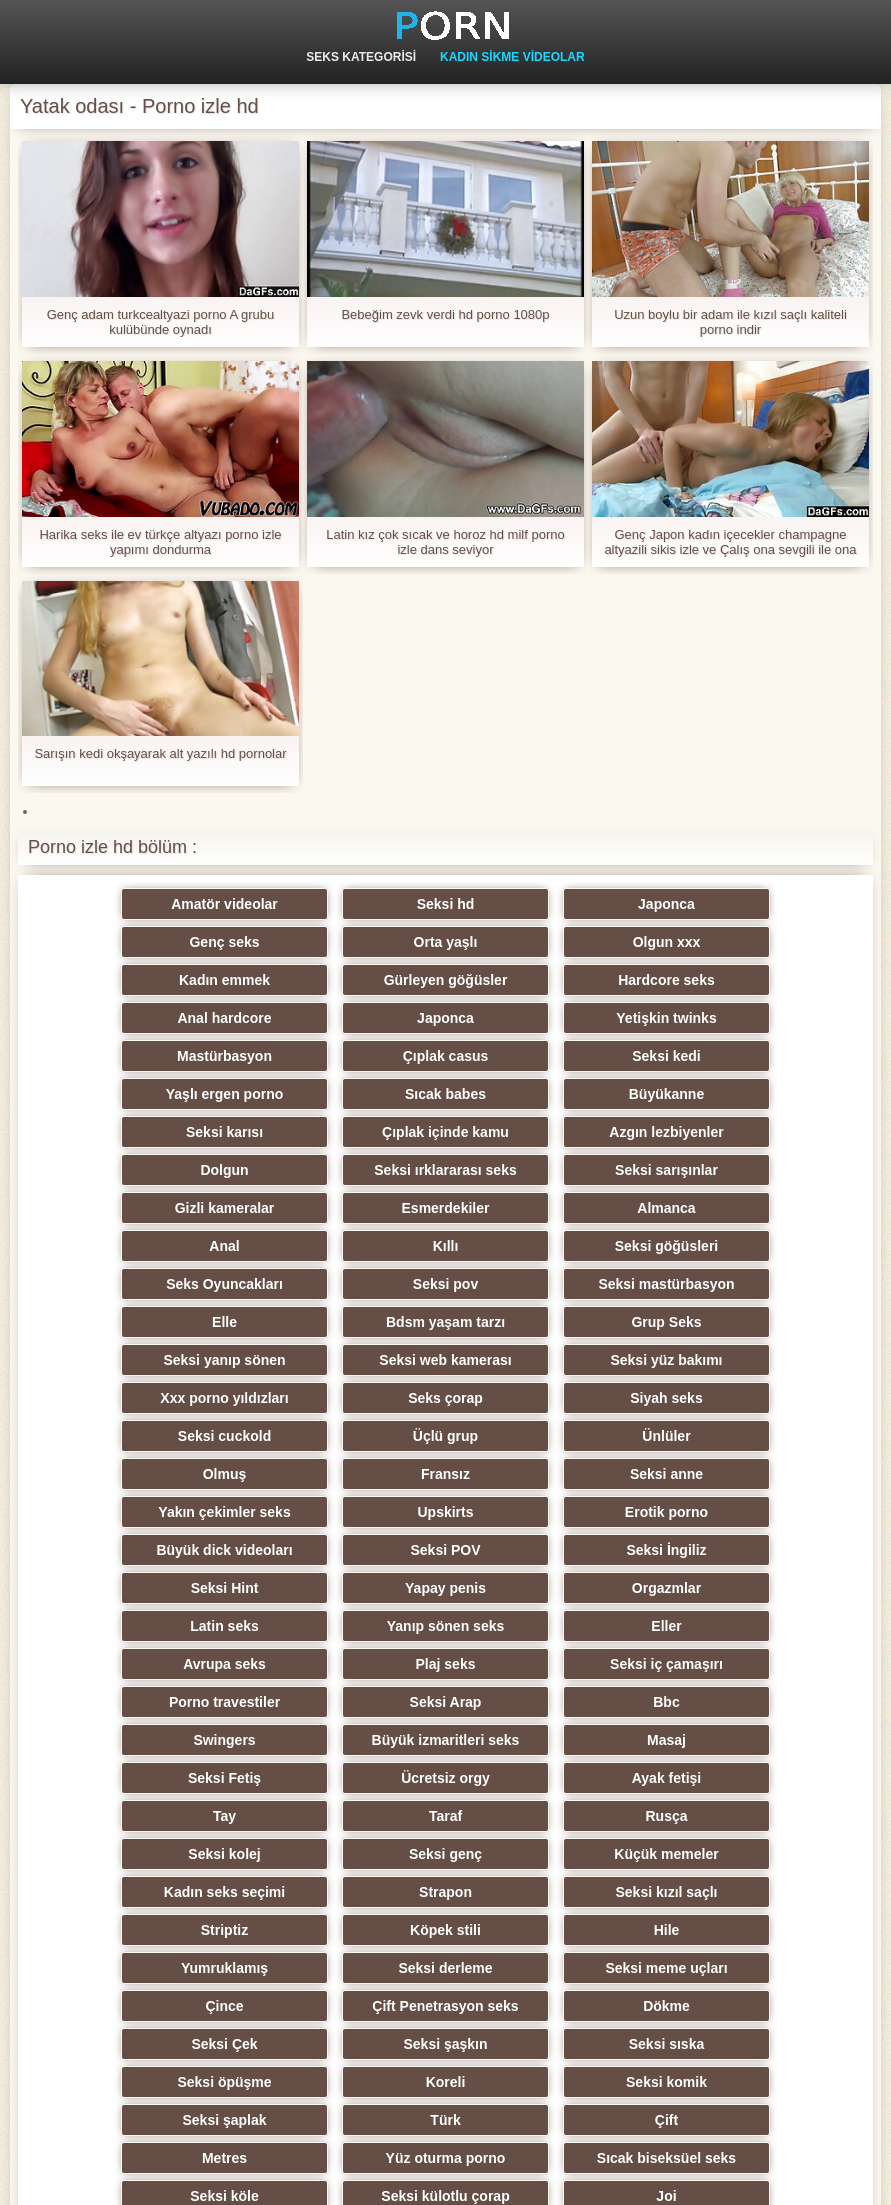  What do you see at coordinates (348, 904) in the screenshot?
I see `Seksi hd` at bounding box center [348, 904].